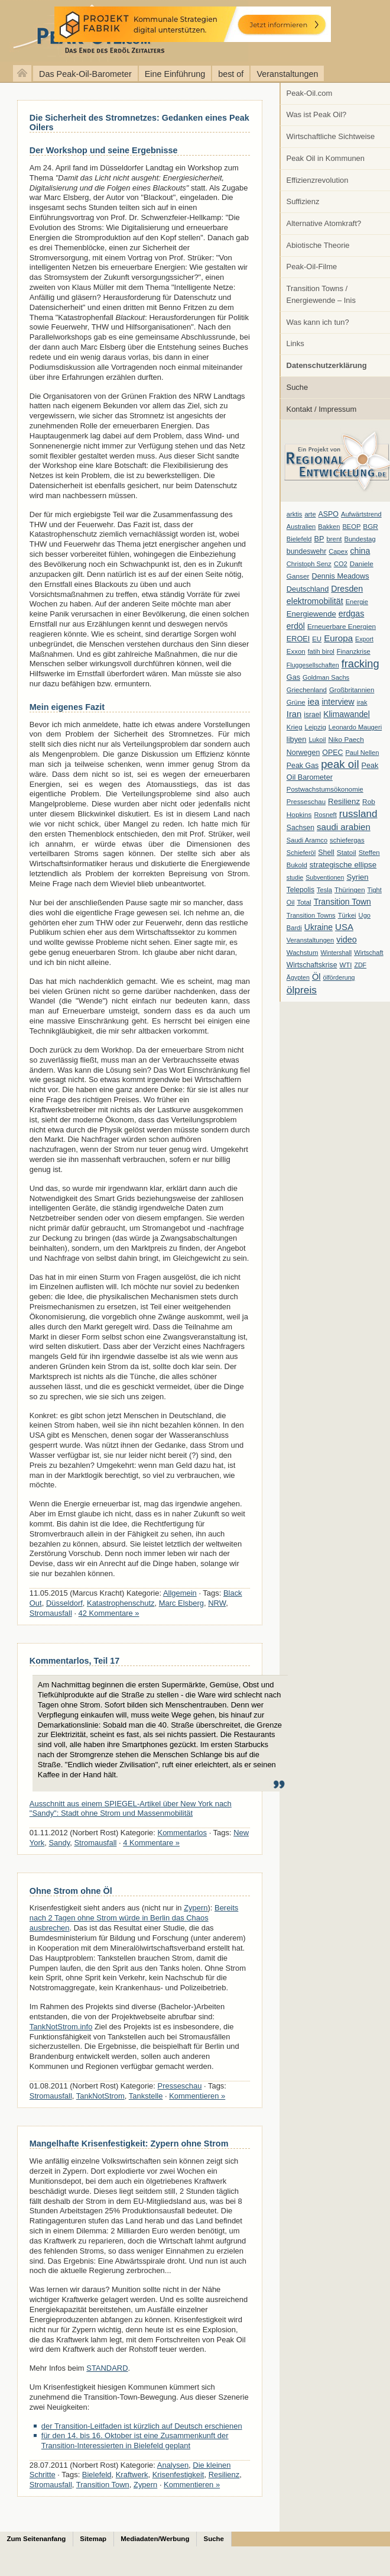 The width and height of the screenshot is (390, 2576). What do you see at coordinates (294, 714) in the screenshot?
I see `Iran [Iran (24 Einträge)]` at bounding box center [294, 714].